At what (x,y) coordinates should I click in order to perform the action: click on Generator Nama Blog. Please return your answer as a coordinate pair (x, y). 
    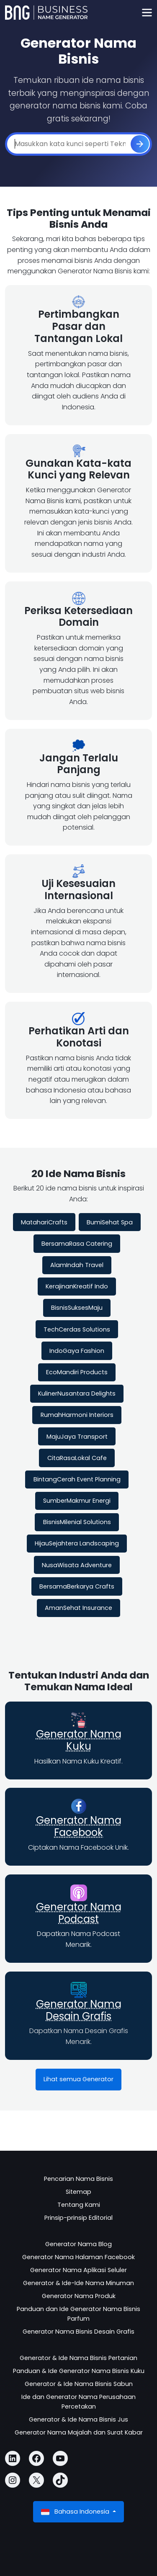
    Looking at the image, I should click on (78, 2244).